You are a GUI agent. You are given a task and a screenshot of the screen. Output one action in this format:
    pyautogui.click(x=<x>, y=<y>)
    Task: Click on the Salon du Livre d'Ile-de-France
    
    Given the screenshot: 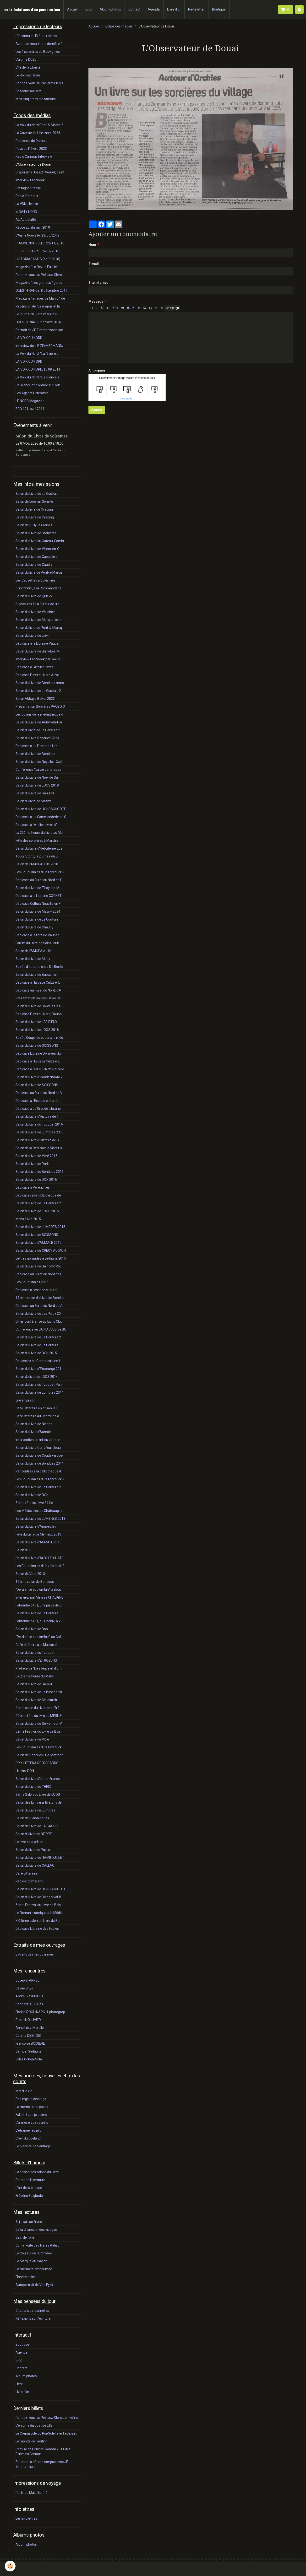 What is the action you would take?
    pyautogui.click(x=38, y=1779)
    